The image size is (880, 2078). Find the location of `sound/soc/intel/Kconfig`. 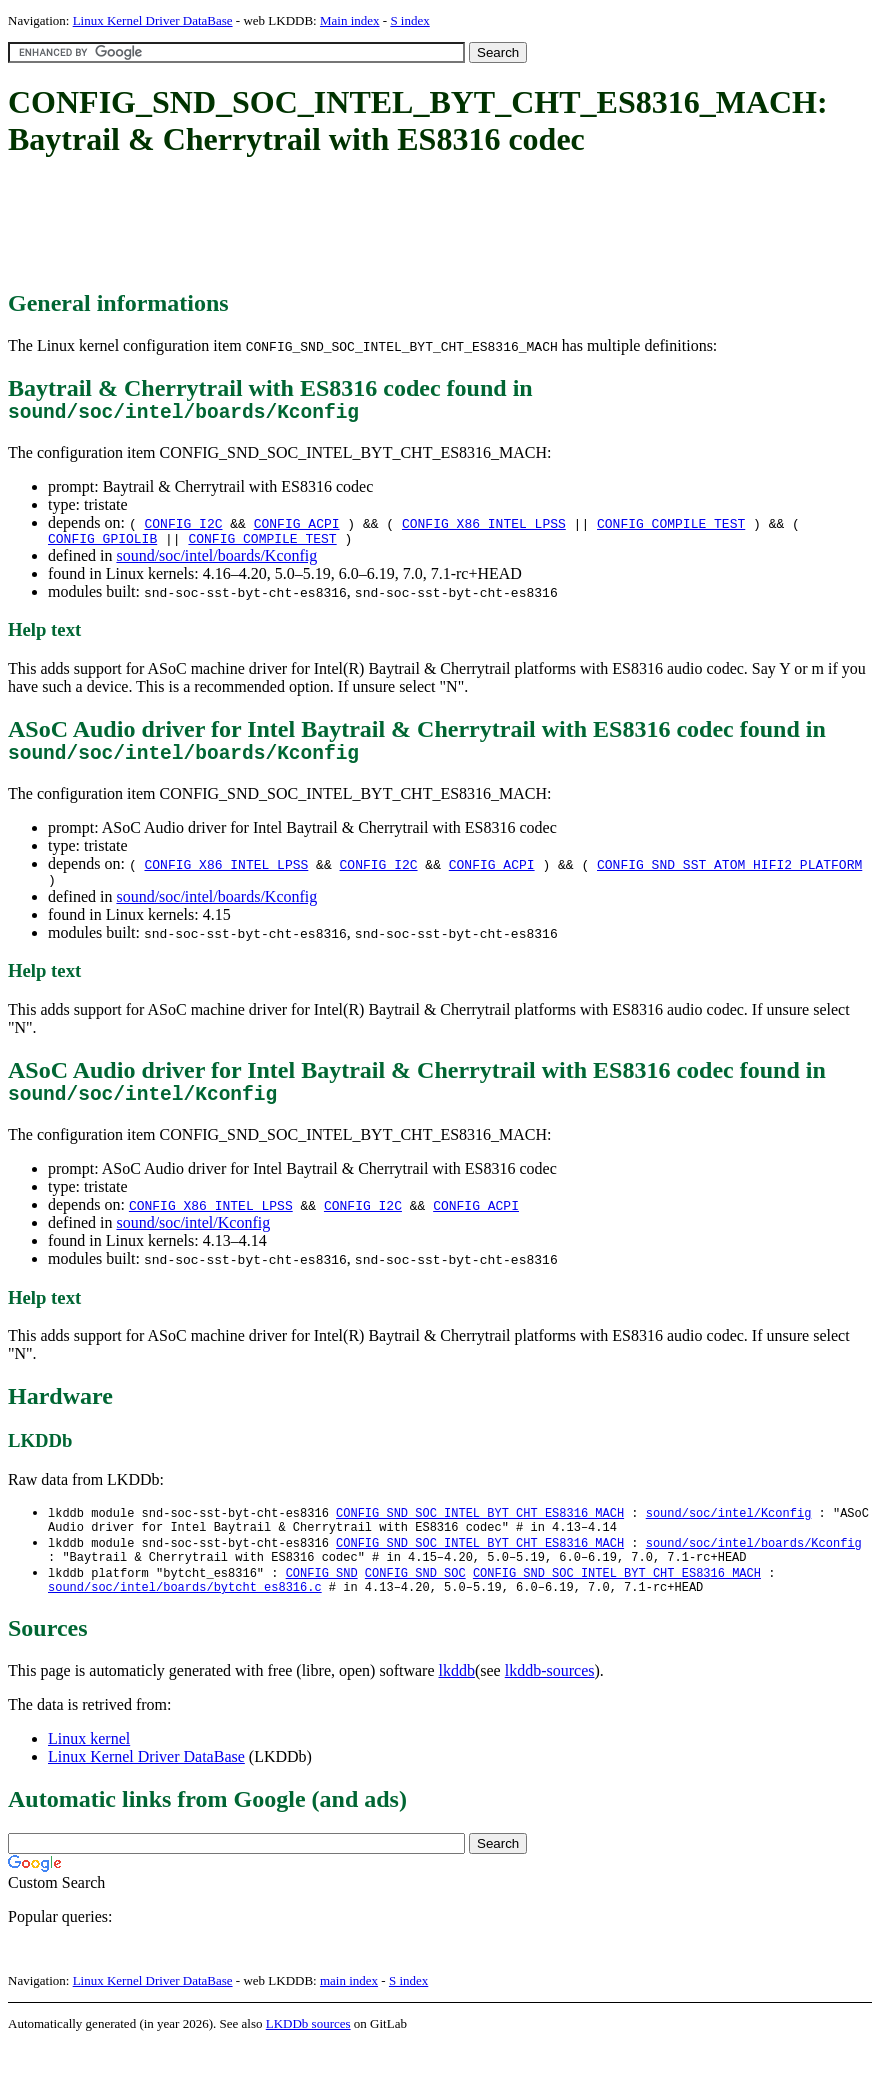

sound/soc/intel/Kconfig is located at coordinates (193, 1243).